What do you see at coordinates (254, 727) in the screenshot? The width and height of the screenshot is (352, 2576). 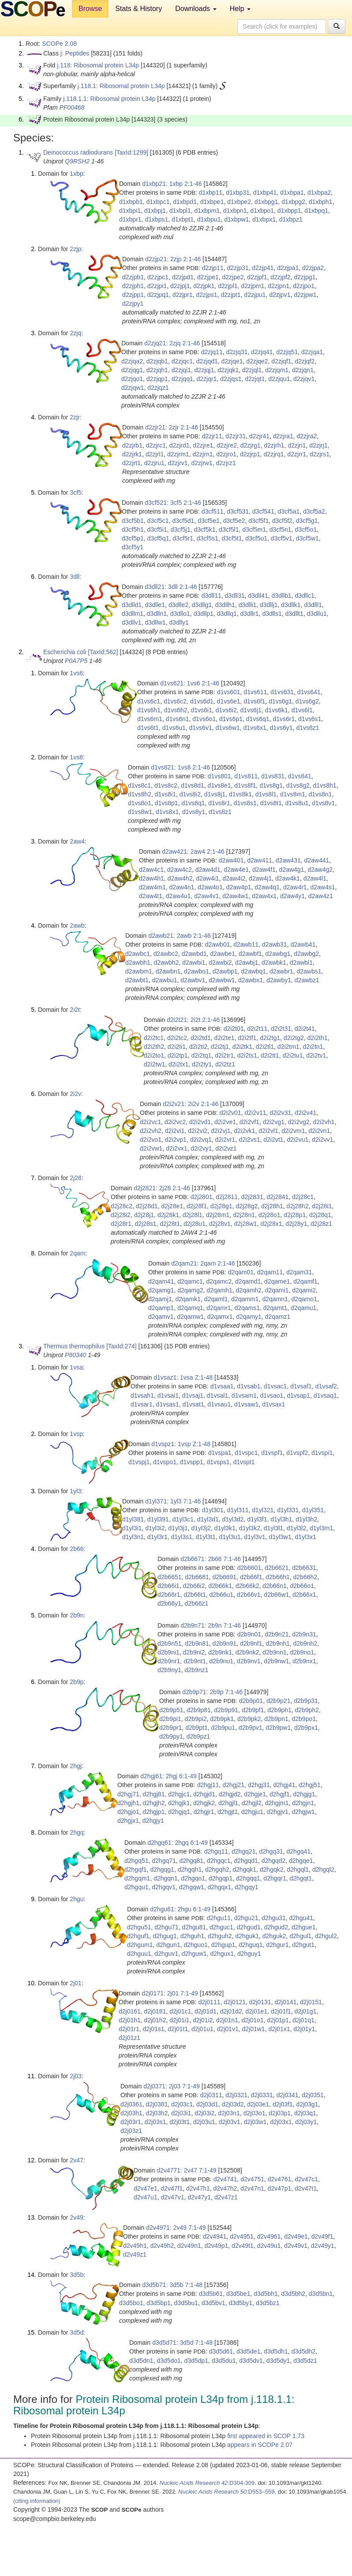 I see `d1vs6x1` at bounding box center [254, 727].